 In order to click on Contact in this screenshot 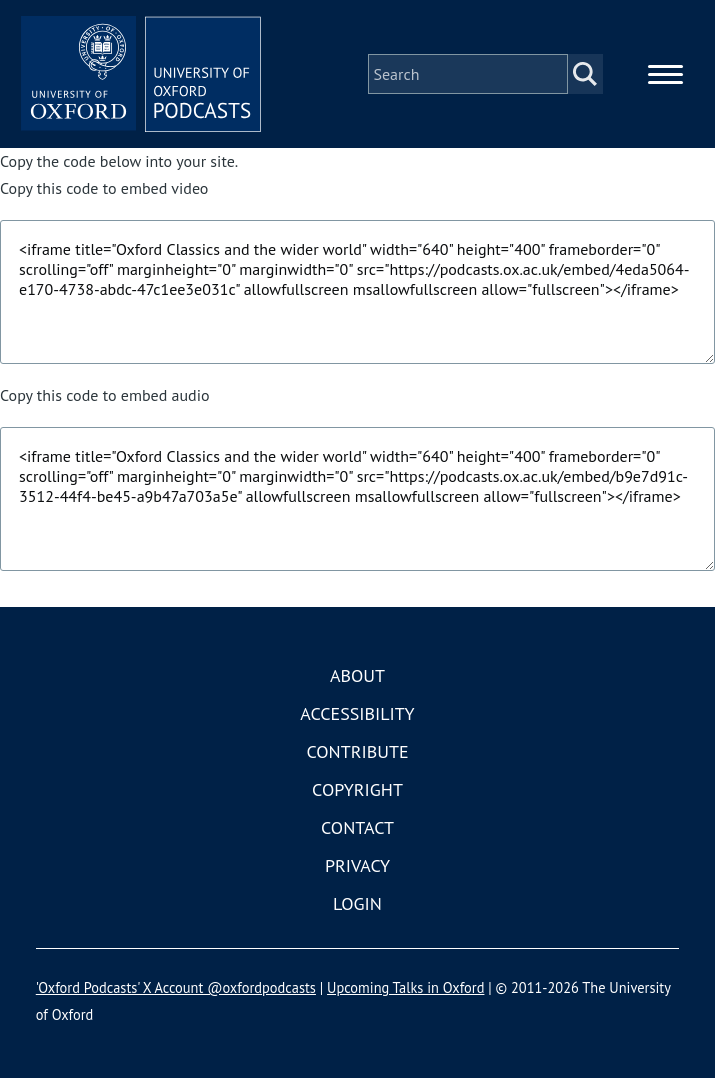, I will do `click(357, 827)`.